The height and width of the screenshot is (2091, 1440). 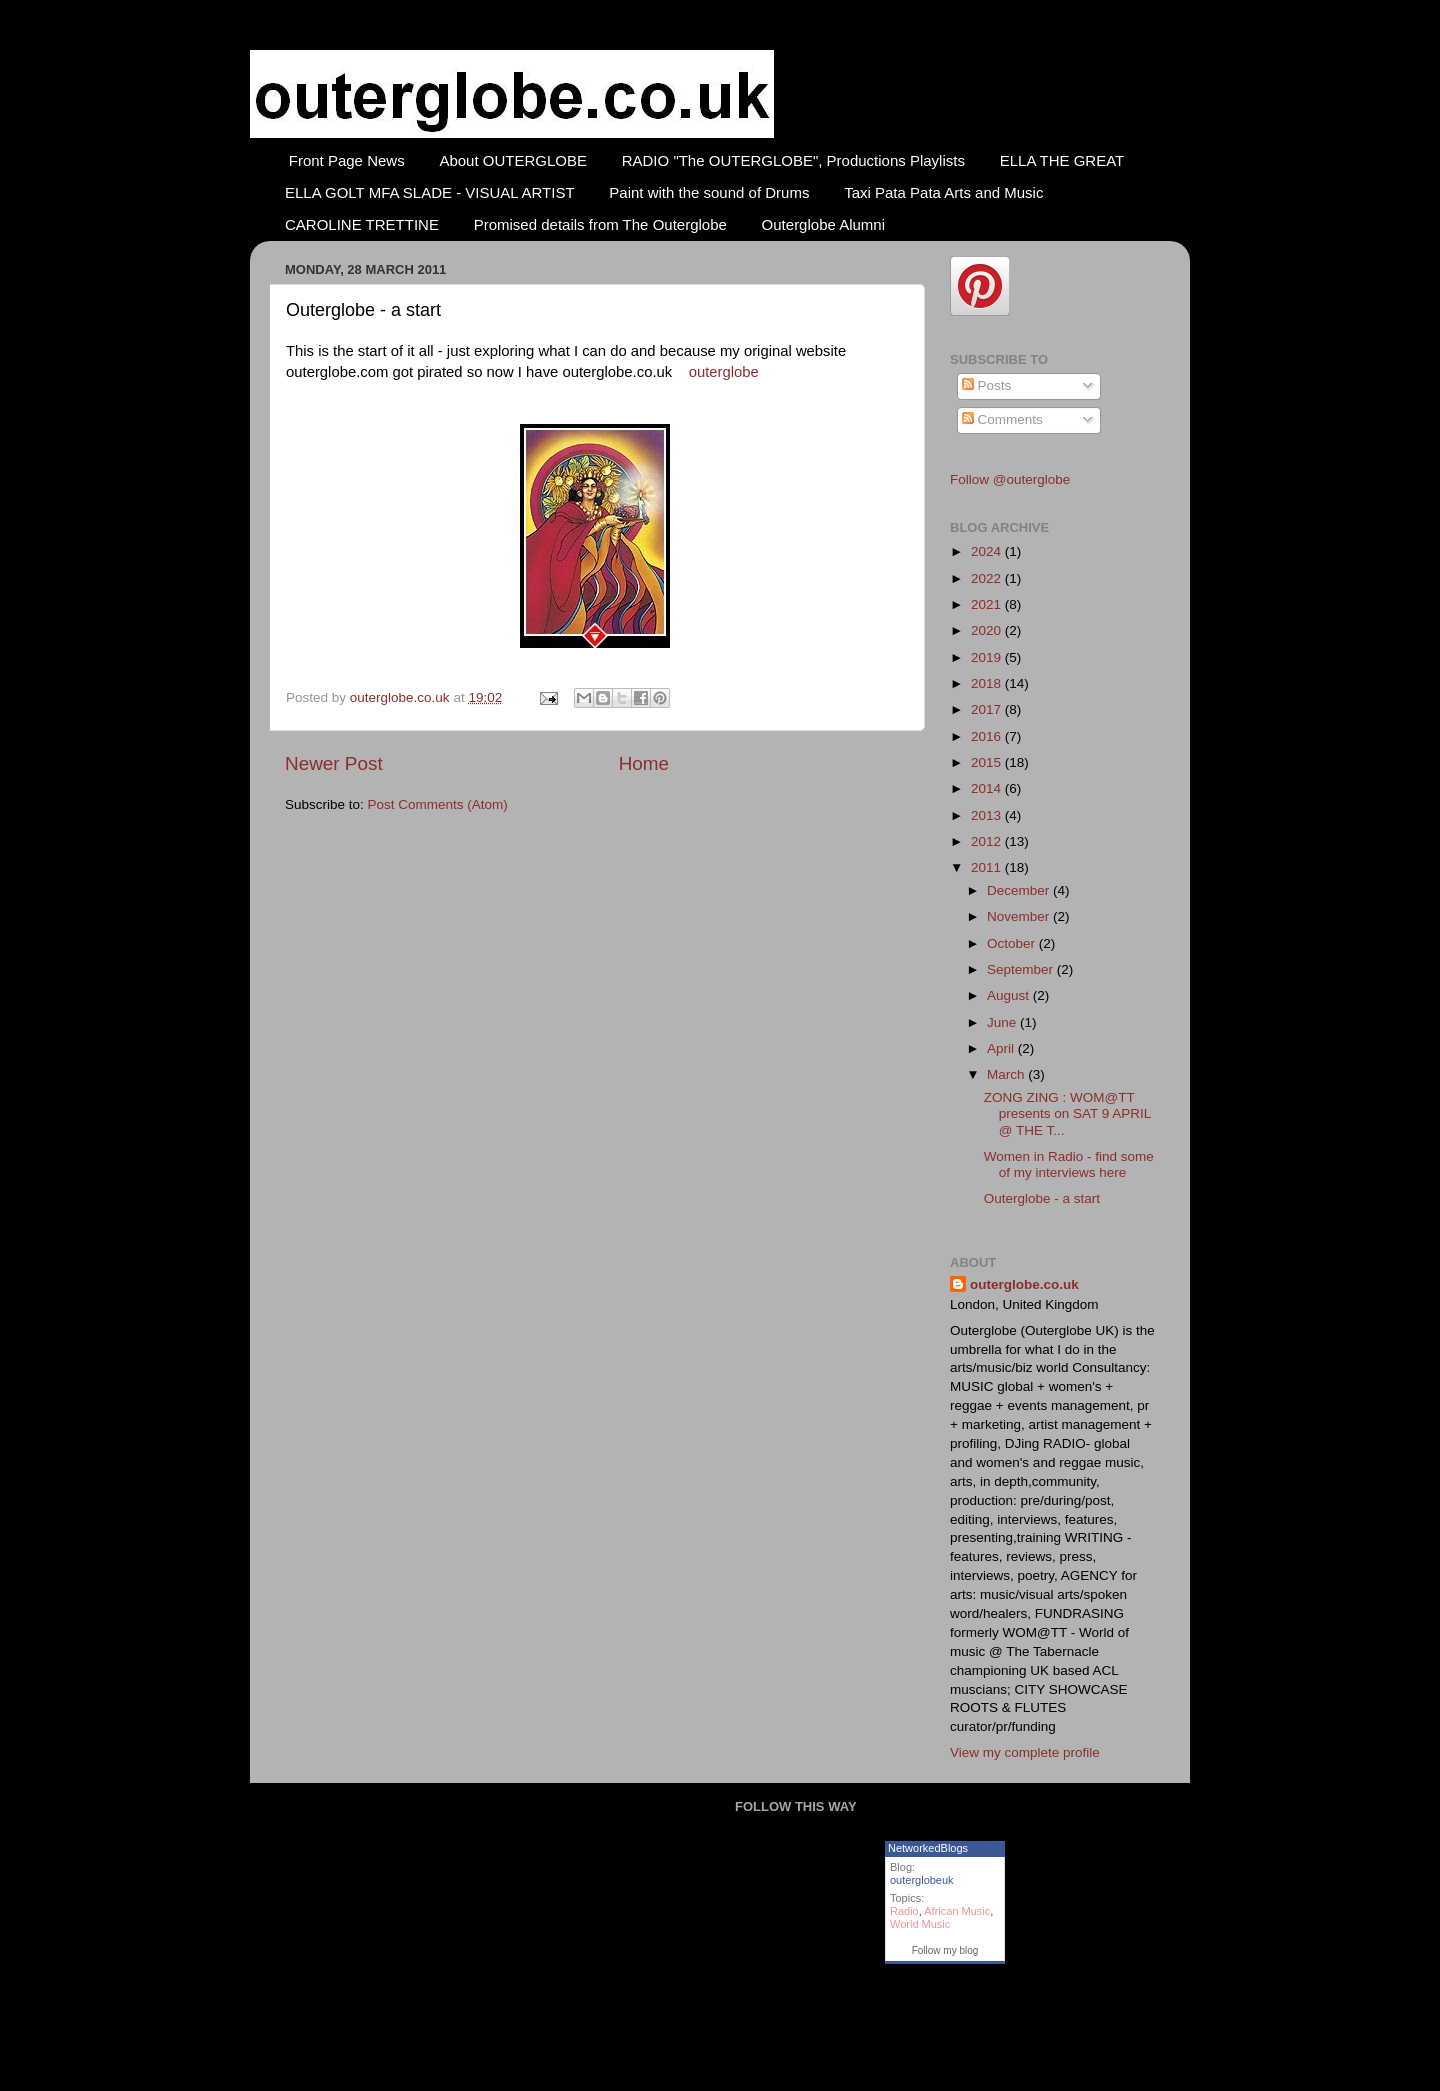 What do you see at coordinates (943, 192) in the screenshot?
I see `Taxi Pata Pata Arts and Music` at bounding box center [943, 192].